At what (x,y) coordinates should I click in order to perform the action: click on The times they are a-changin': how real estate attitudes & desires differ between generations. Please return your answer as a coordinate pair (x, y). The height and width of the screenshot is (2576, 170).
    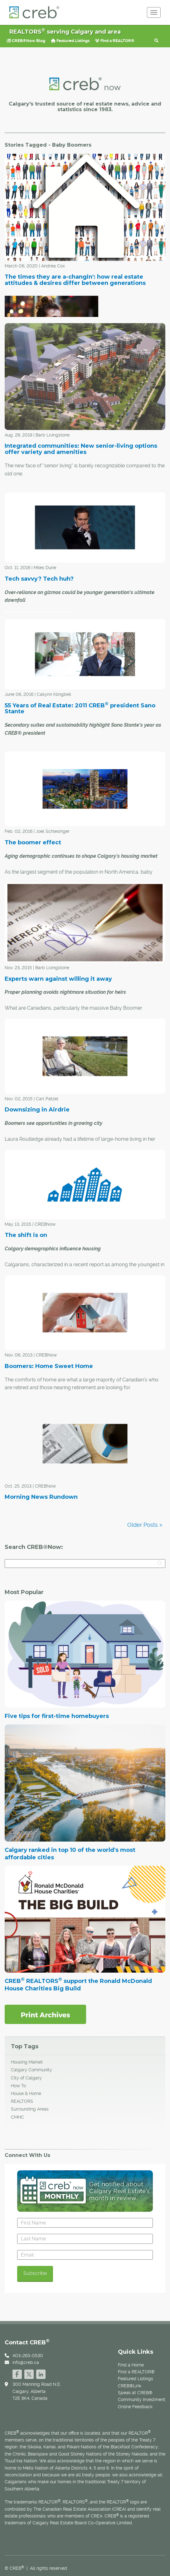
    Looking at the image, I should click on (75, 279).